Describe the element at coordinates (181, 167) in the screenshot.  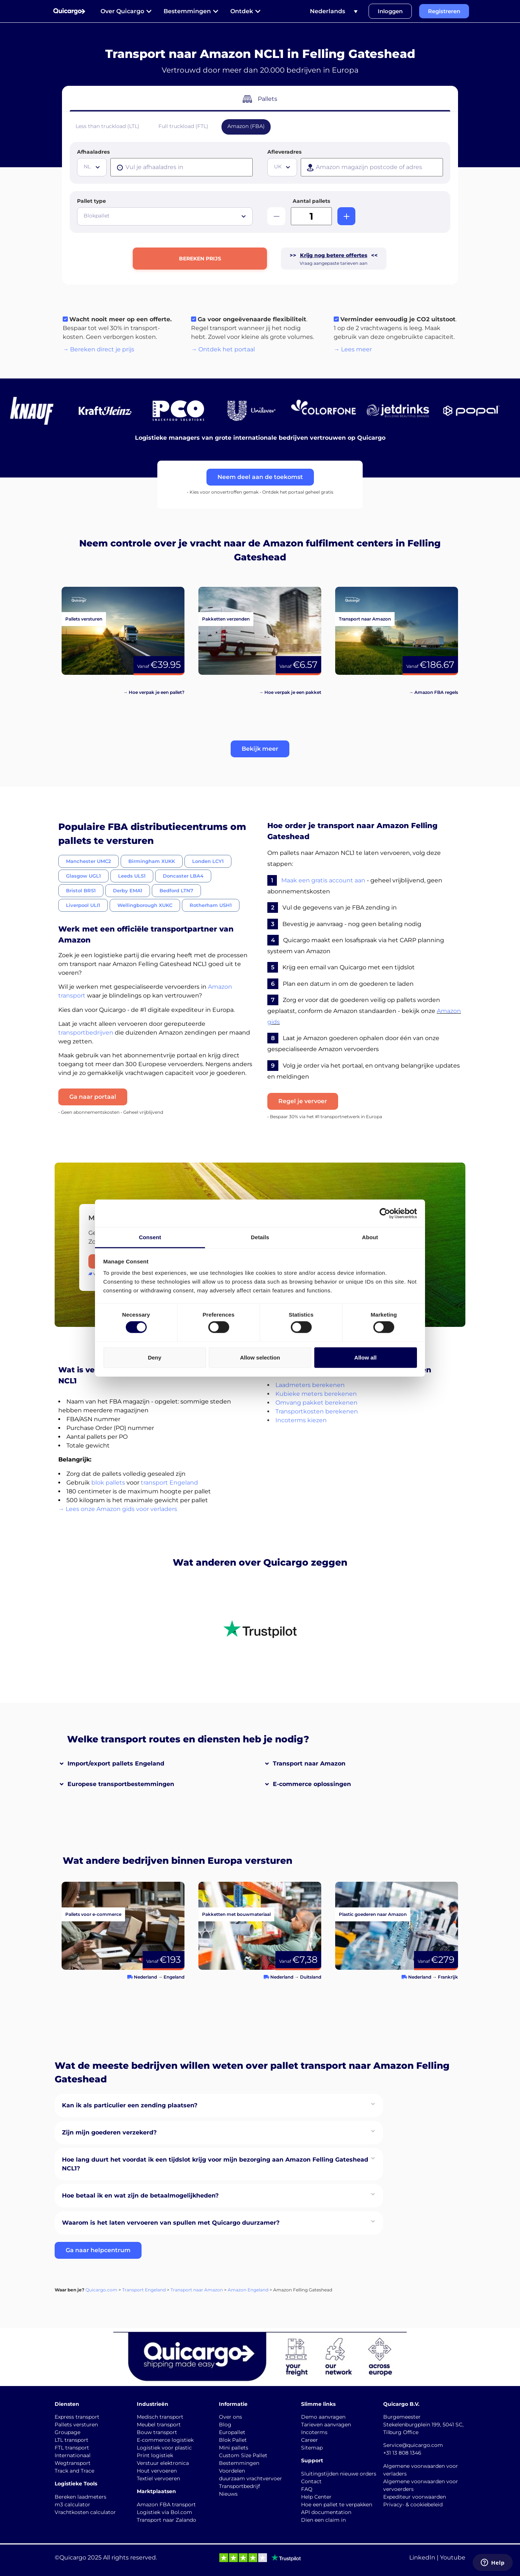
I see `[presentation]` at that location.